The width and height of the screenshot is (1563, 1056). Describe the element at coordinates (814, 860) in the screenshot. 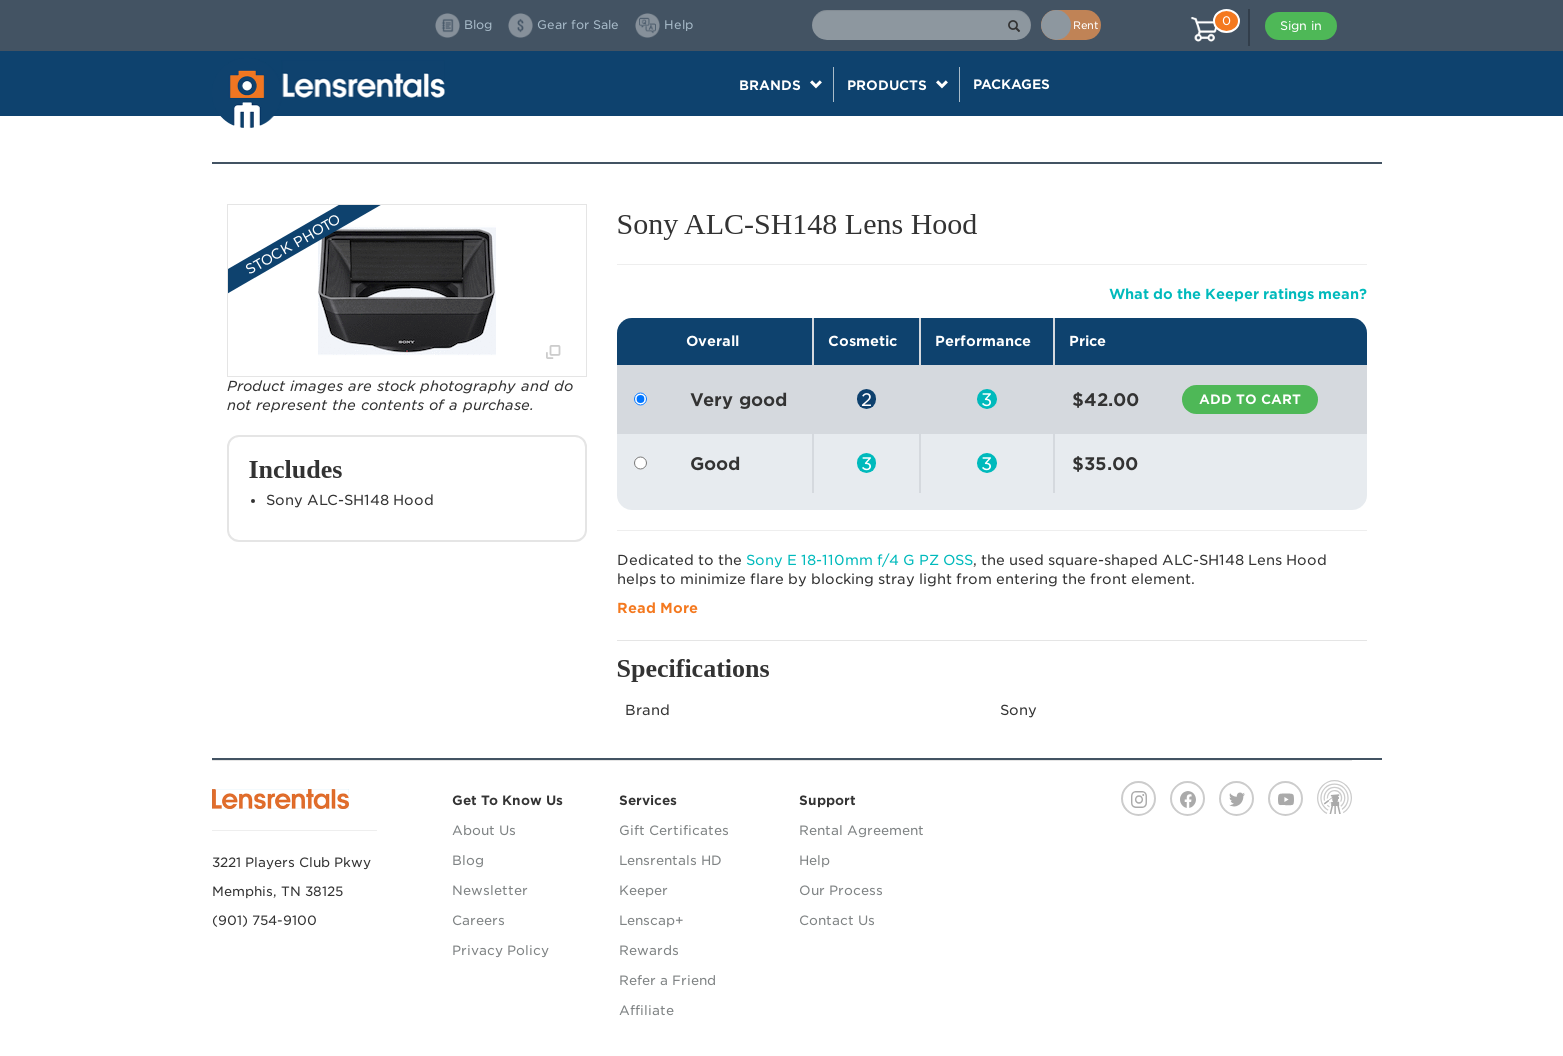

I see `Help` at that location.